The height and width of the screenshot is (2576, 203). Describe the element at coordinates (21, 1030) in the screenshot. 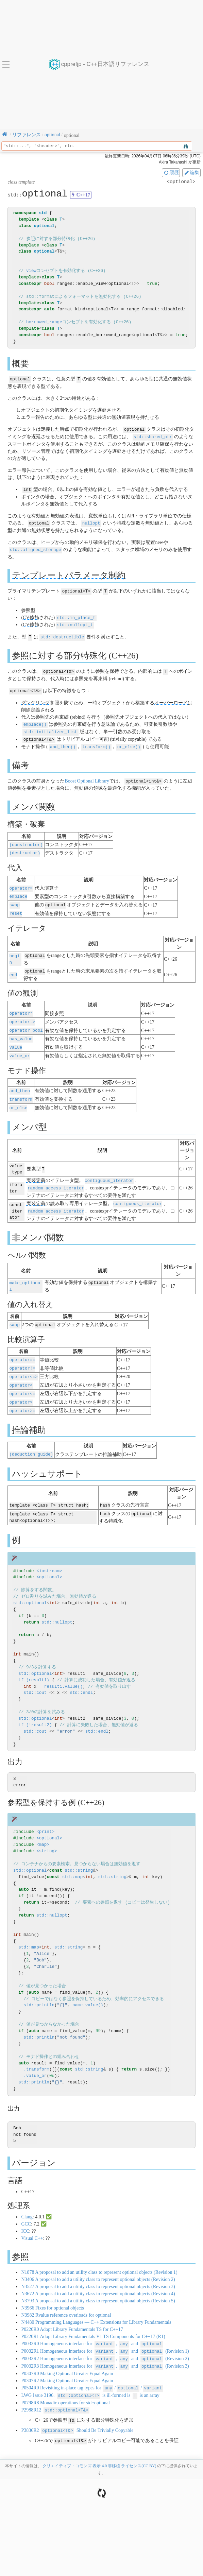

I see `has_value` at that location.